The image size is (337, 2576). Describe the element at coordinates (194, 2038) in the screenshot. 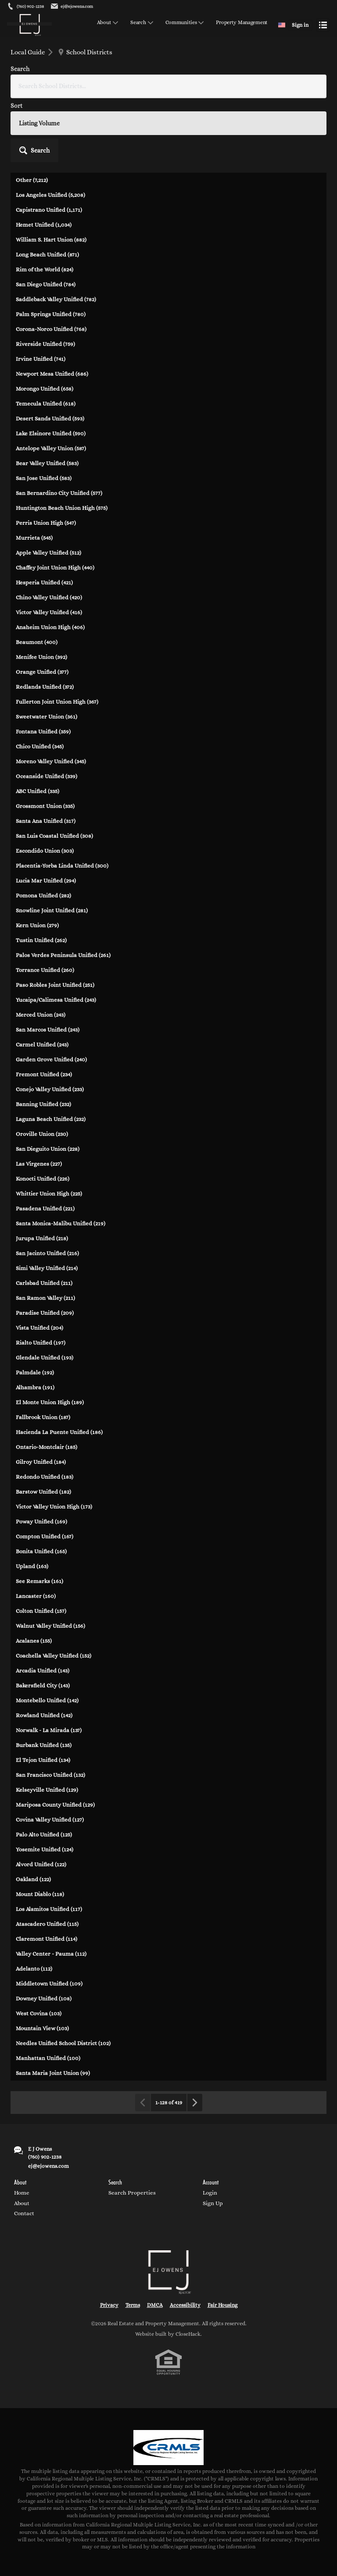

I see `[Next page]` at that location.